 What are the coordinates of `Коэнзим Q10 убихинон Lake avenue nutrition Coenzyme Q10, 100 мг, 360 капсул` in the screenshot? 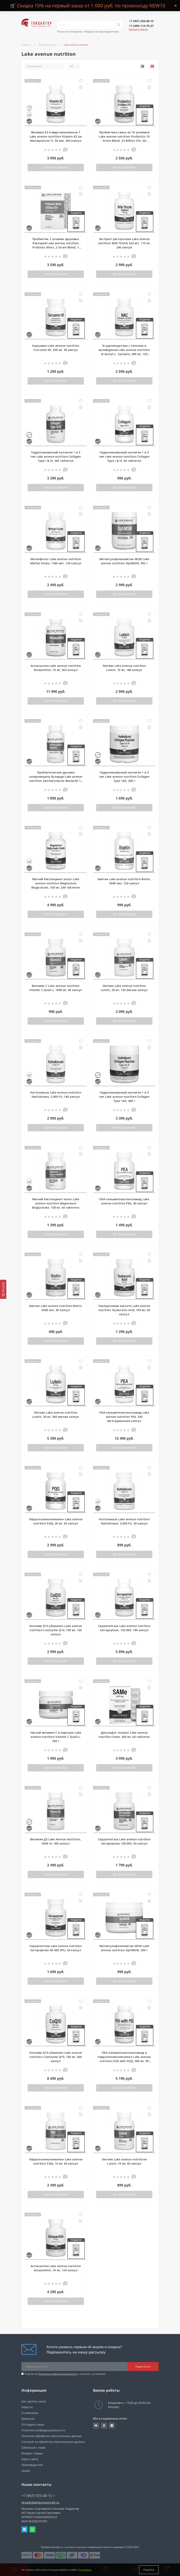 It's located at (55, 2057).